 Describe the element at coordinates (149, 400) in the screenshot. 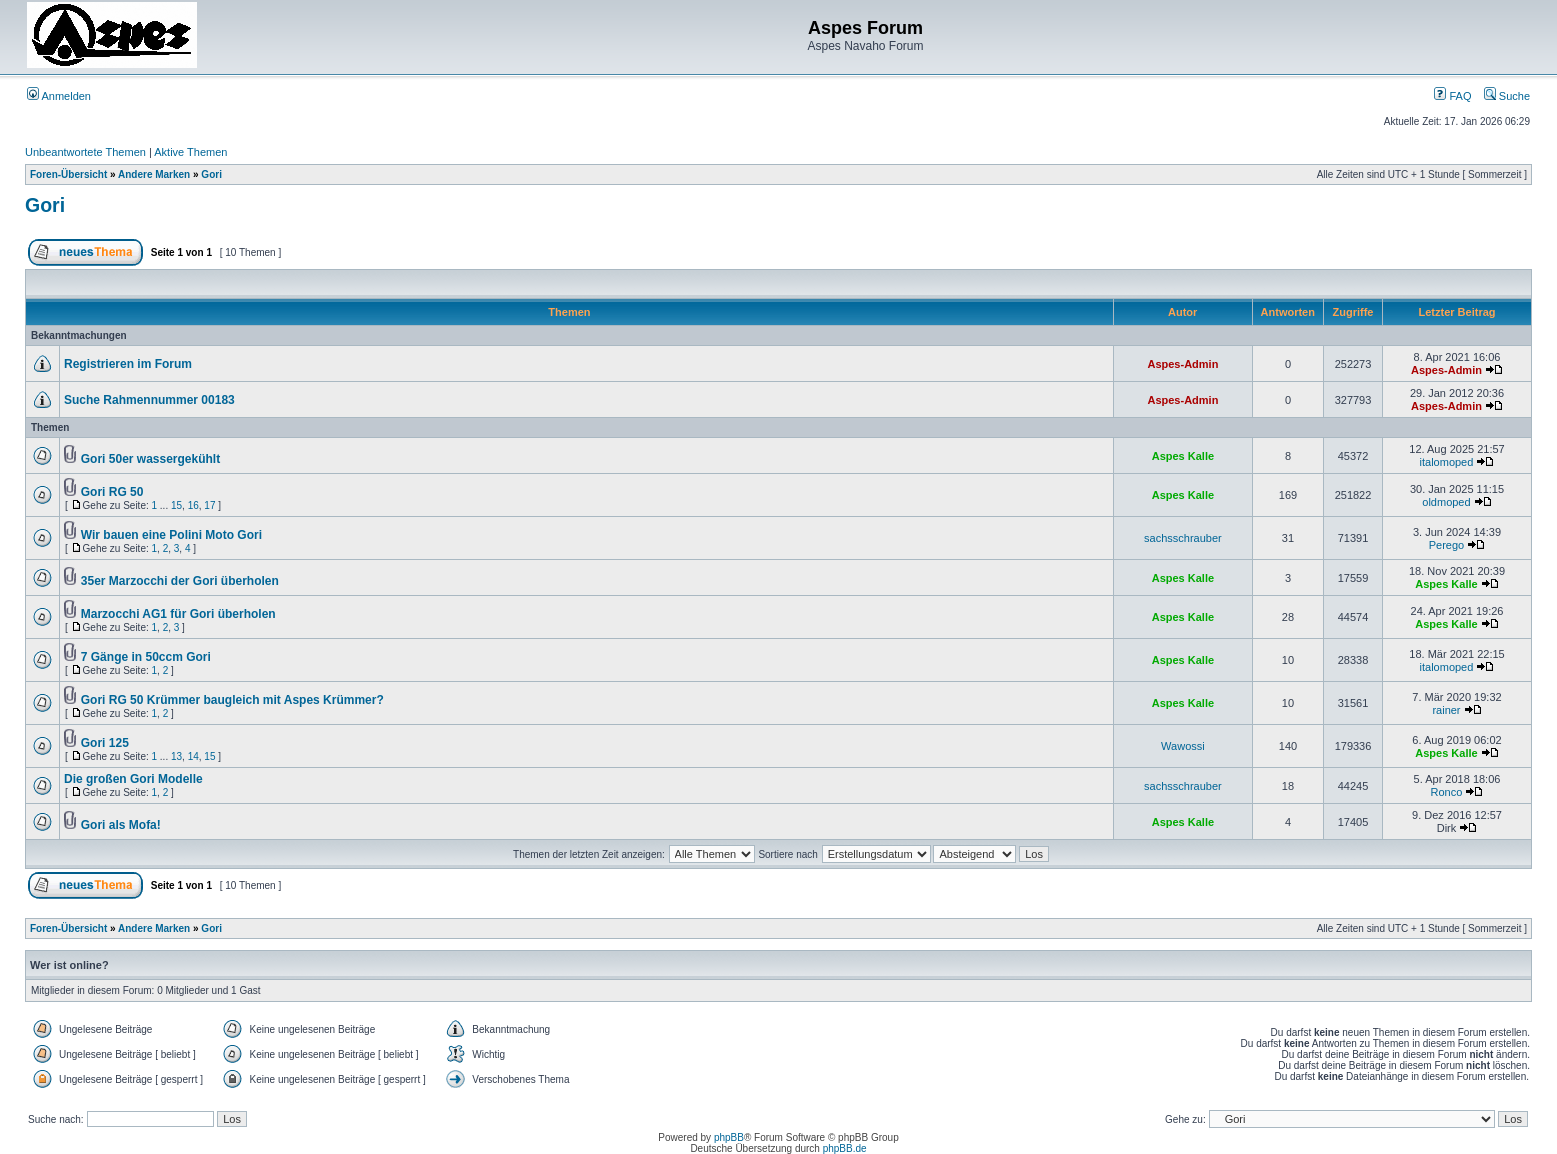

I see `Suche Rahmennummer 00183` at that location.